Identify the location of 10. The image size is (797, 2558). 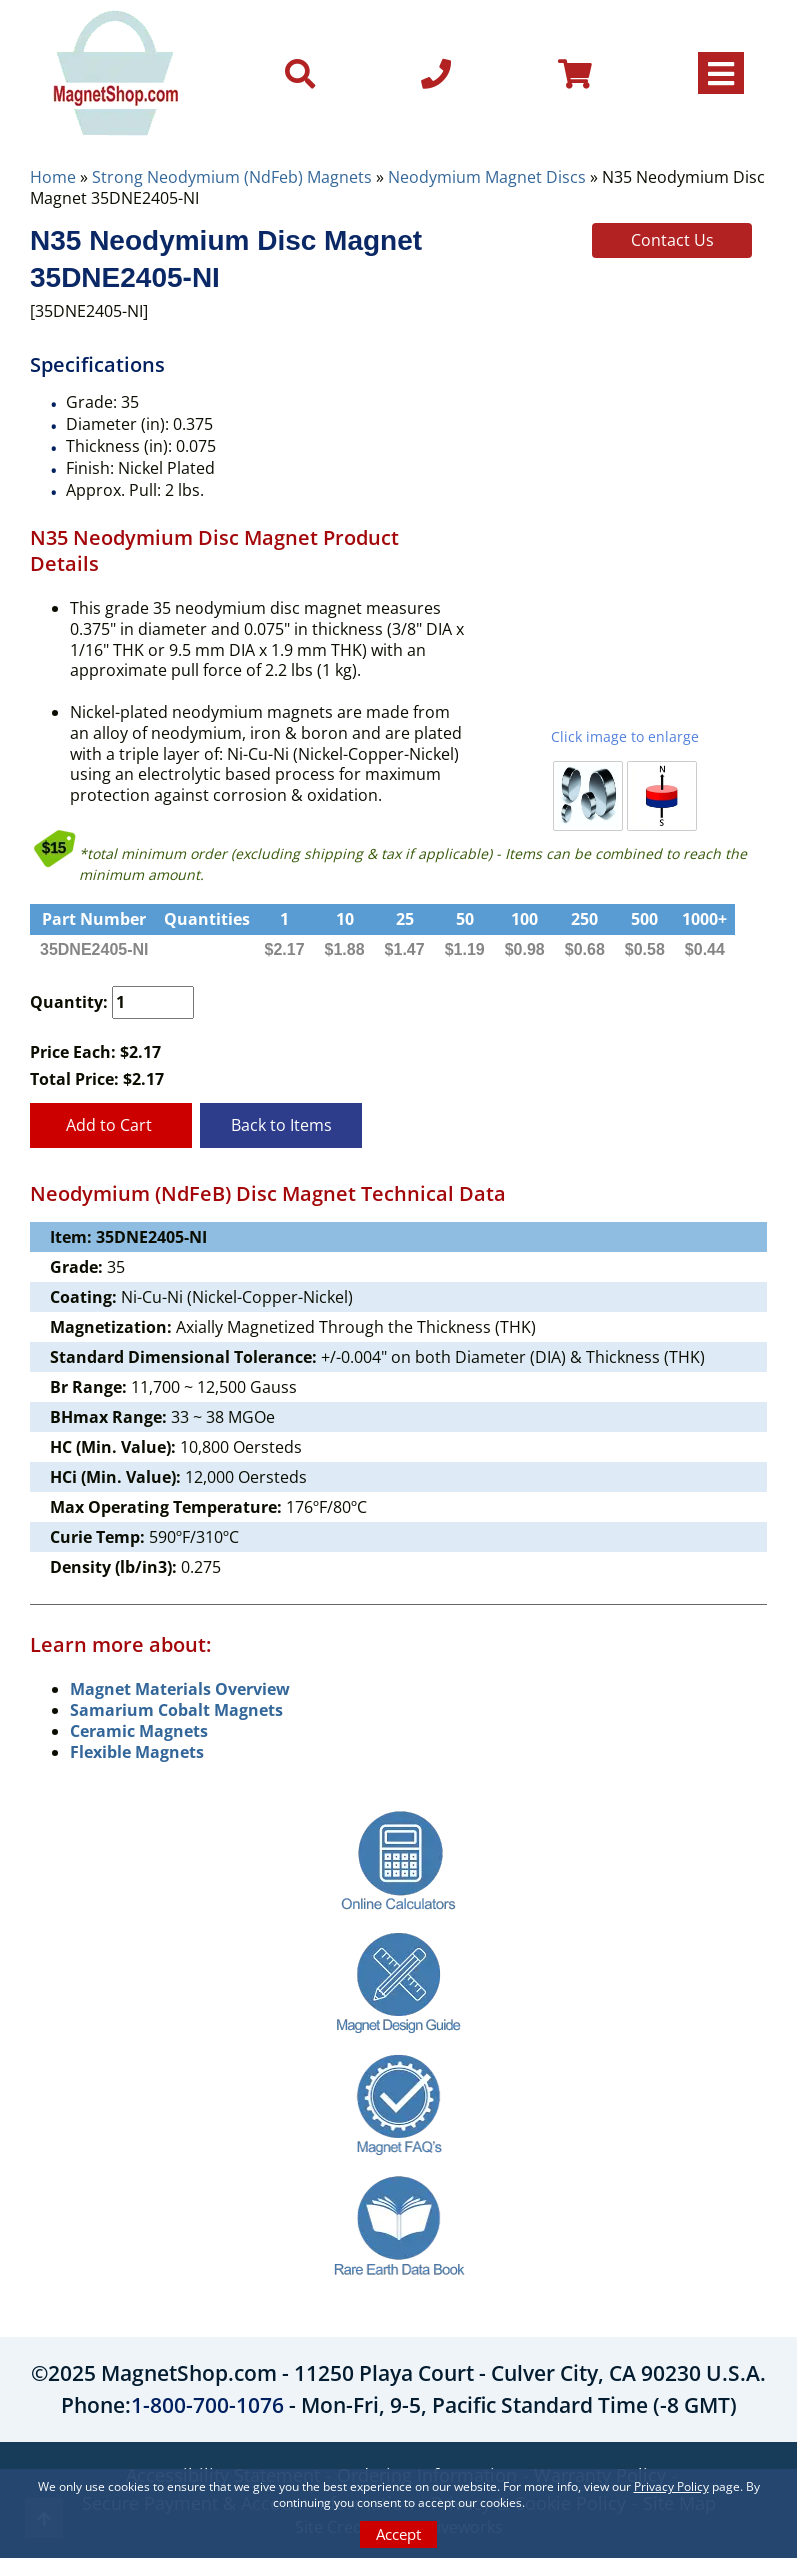
(345, 919).